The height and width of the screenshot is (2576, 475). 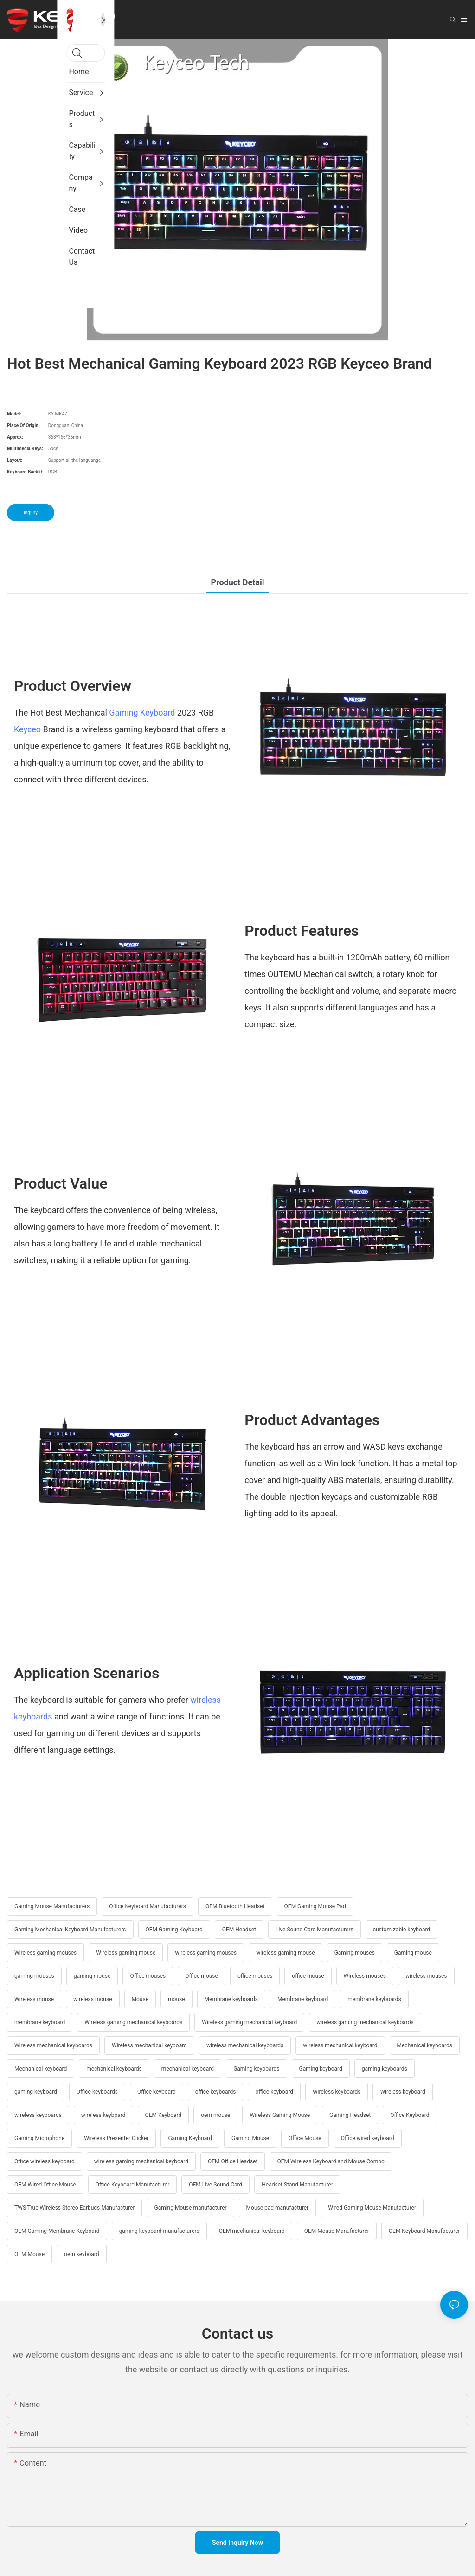 What do you see at coordinates (125, 1953) in the screenshot?
I see `Wireless gaming mouse` at bounding box center [125, 1953].